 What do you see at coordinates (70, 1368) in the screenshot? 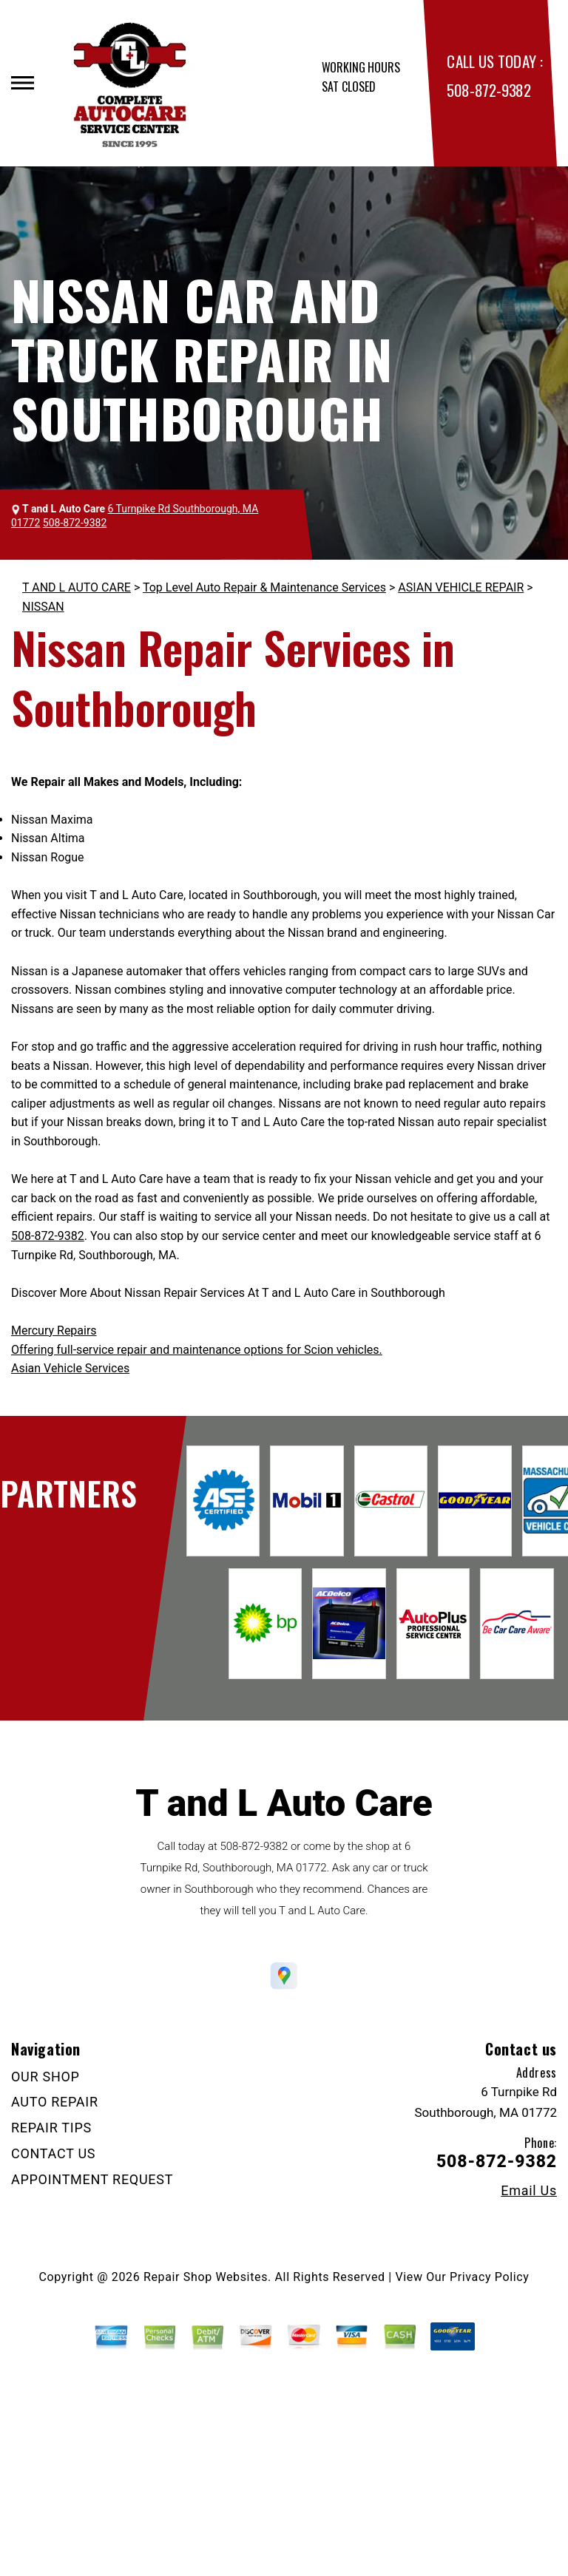
I see `Asian Vehicle Services` at bounding box center [70, 1368].